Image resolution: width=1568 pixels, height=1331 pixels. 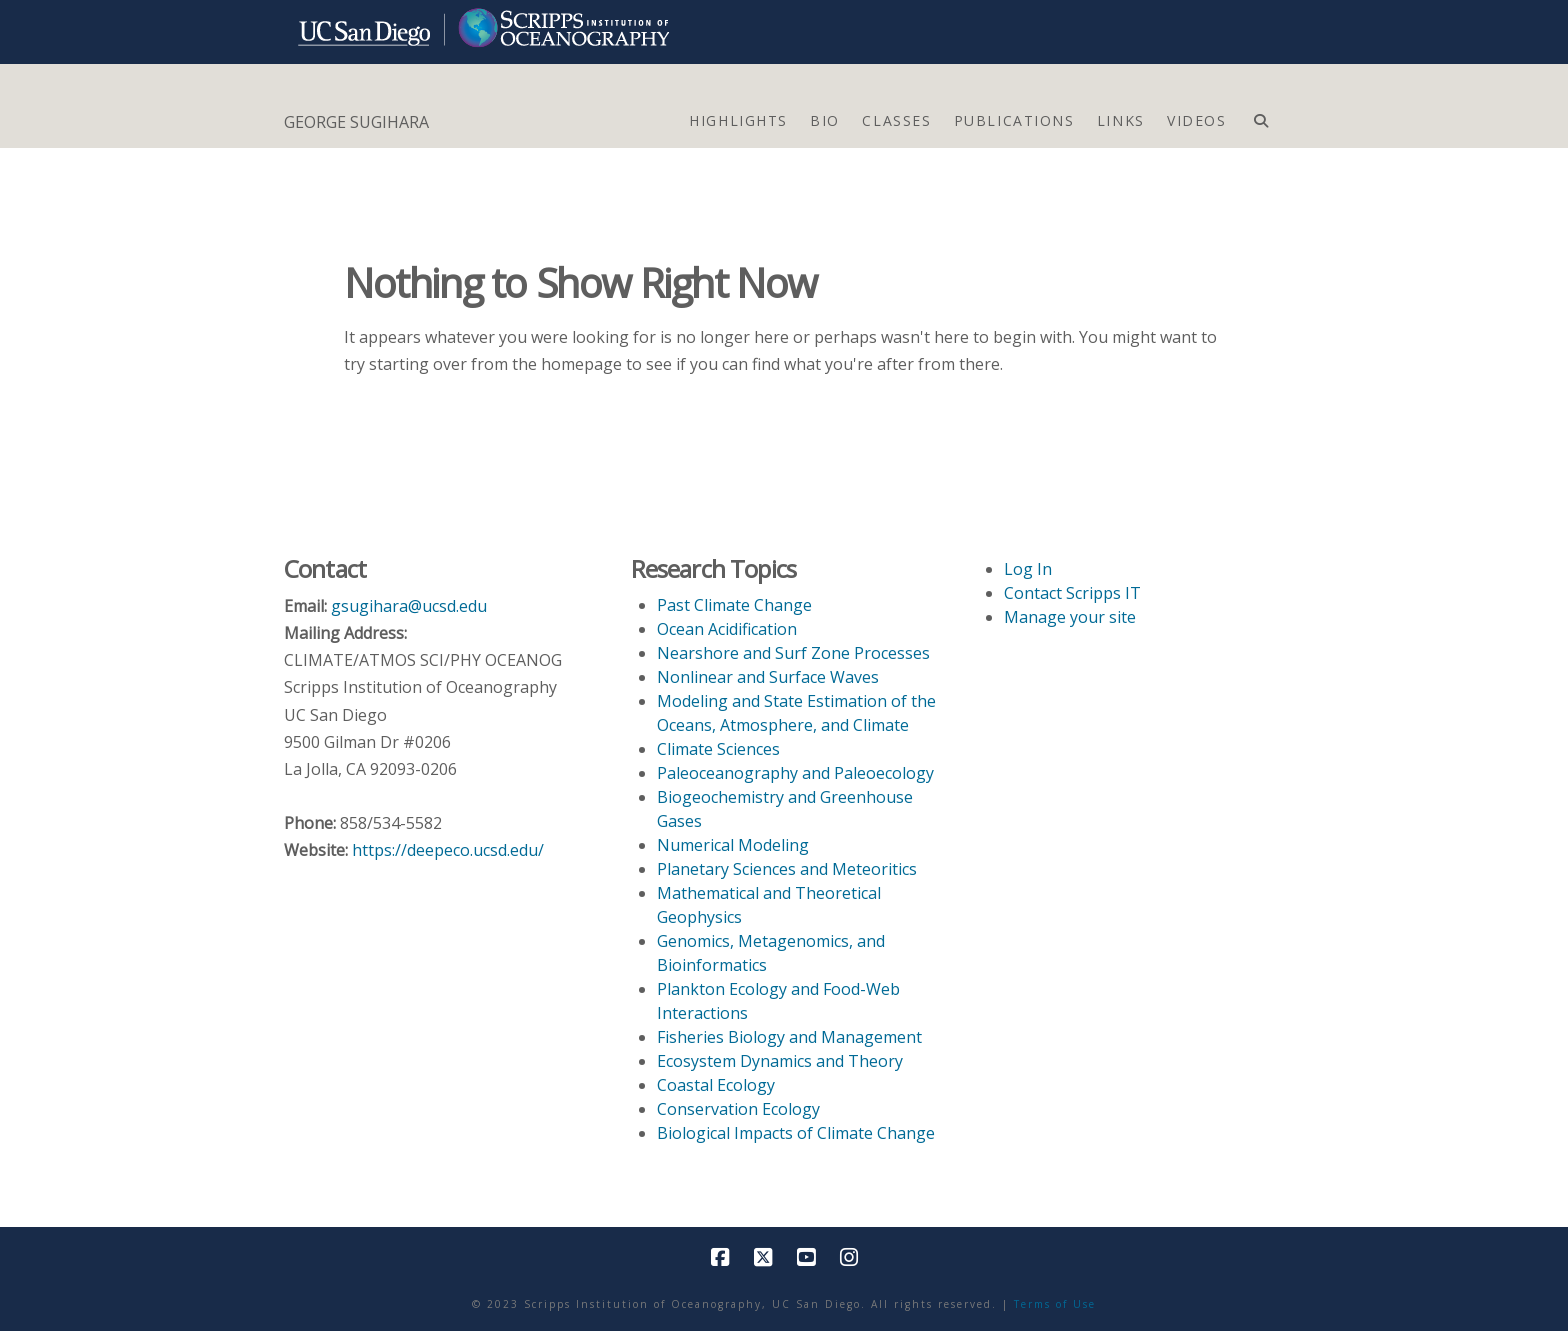 I want to click on https://deepeco.ucsd.edu/, so click(x=448, y=850).